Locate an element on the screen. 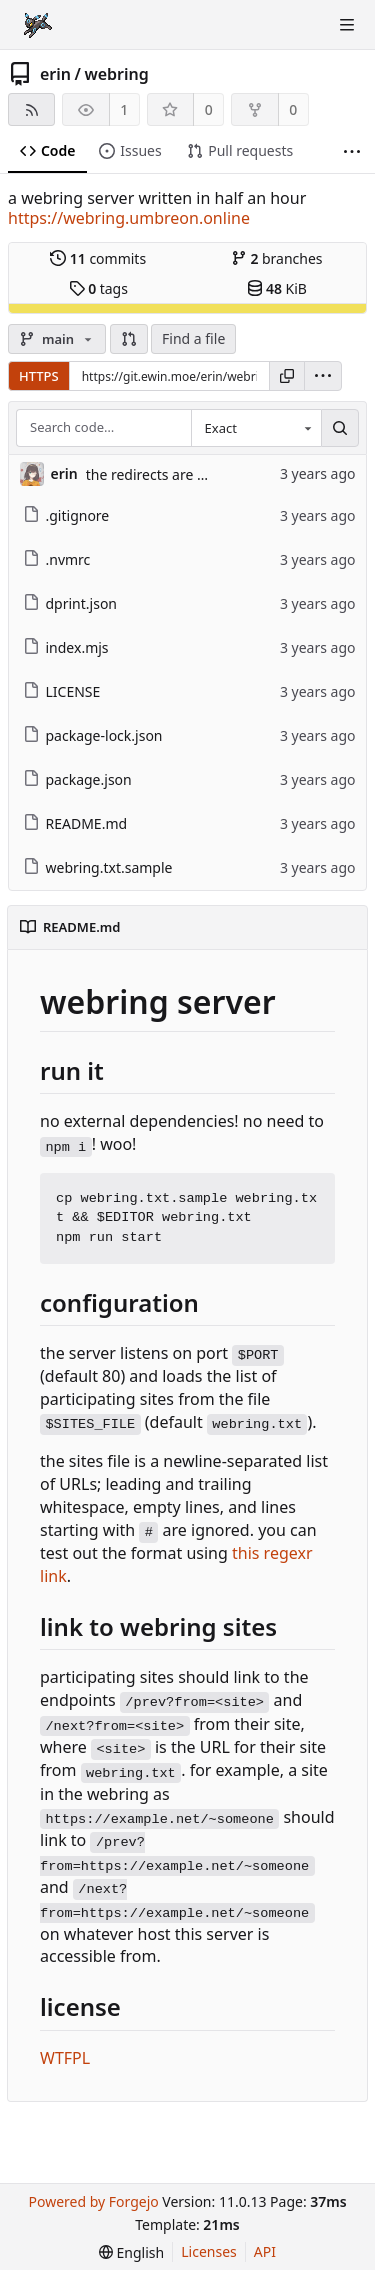 The image size is (375, 2270). erin is located at coordinates (55, 74).